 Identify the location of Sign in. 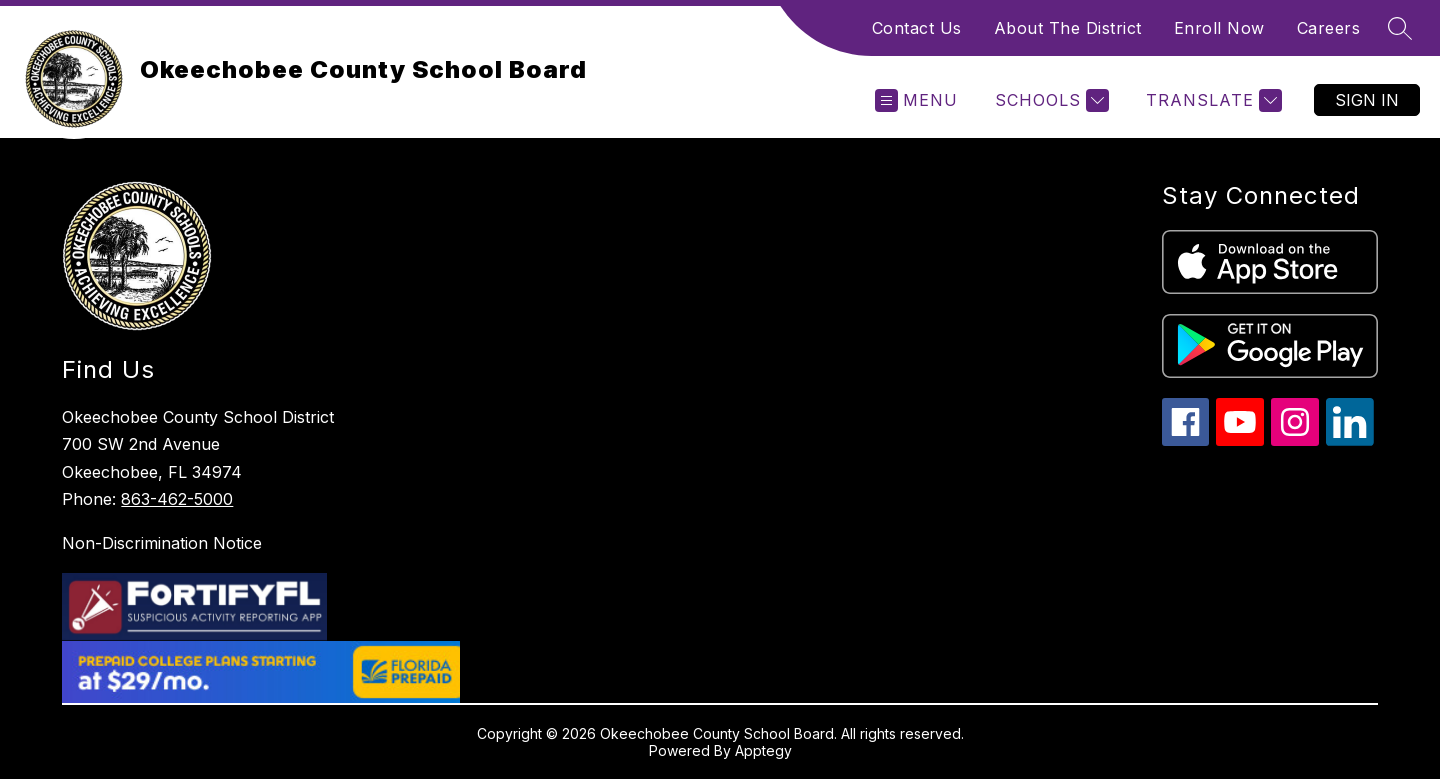
(1367, 100).